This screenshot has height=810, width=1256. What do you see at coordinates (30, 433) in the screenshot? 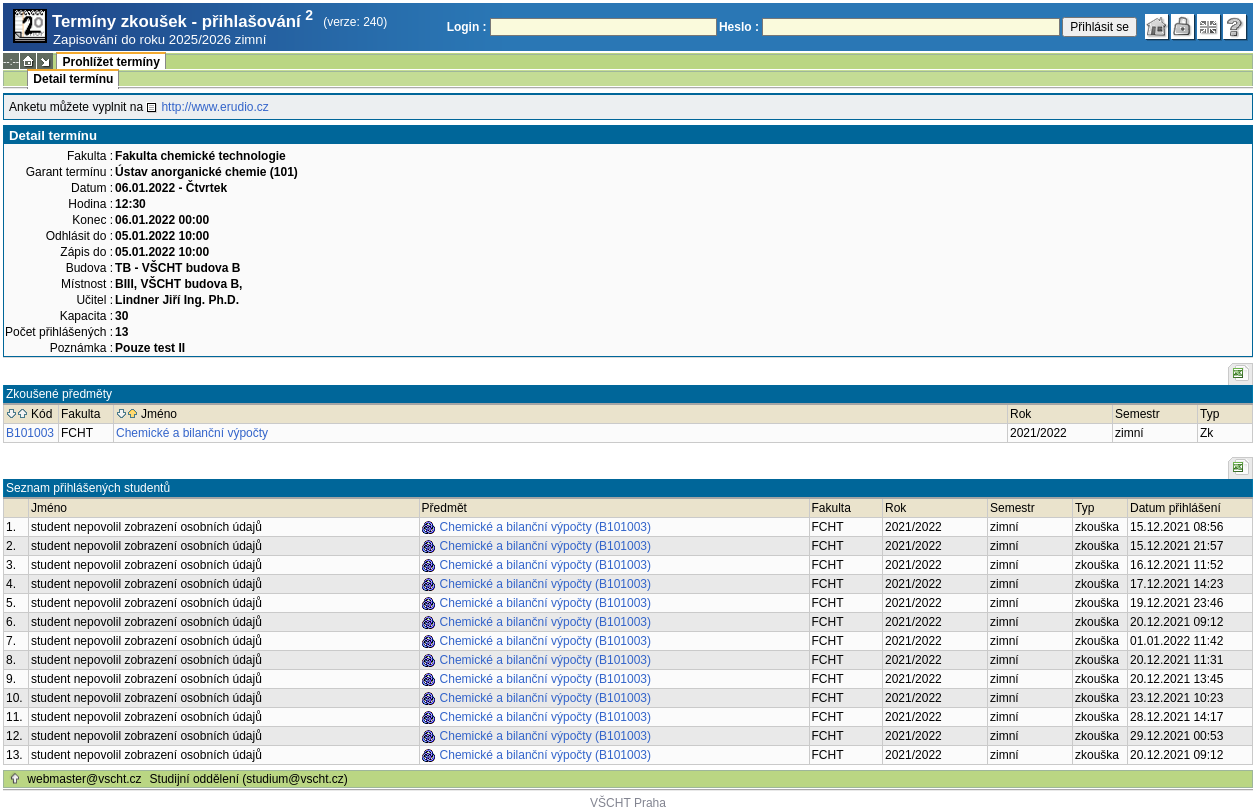
I see `B101003` at bounding box center [30, 433].